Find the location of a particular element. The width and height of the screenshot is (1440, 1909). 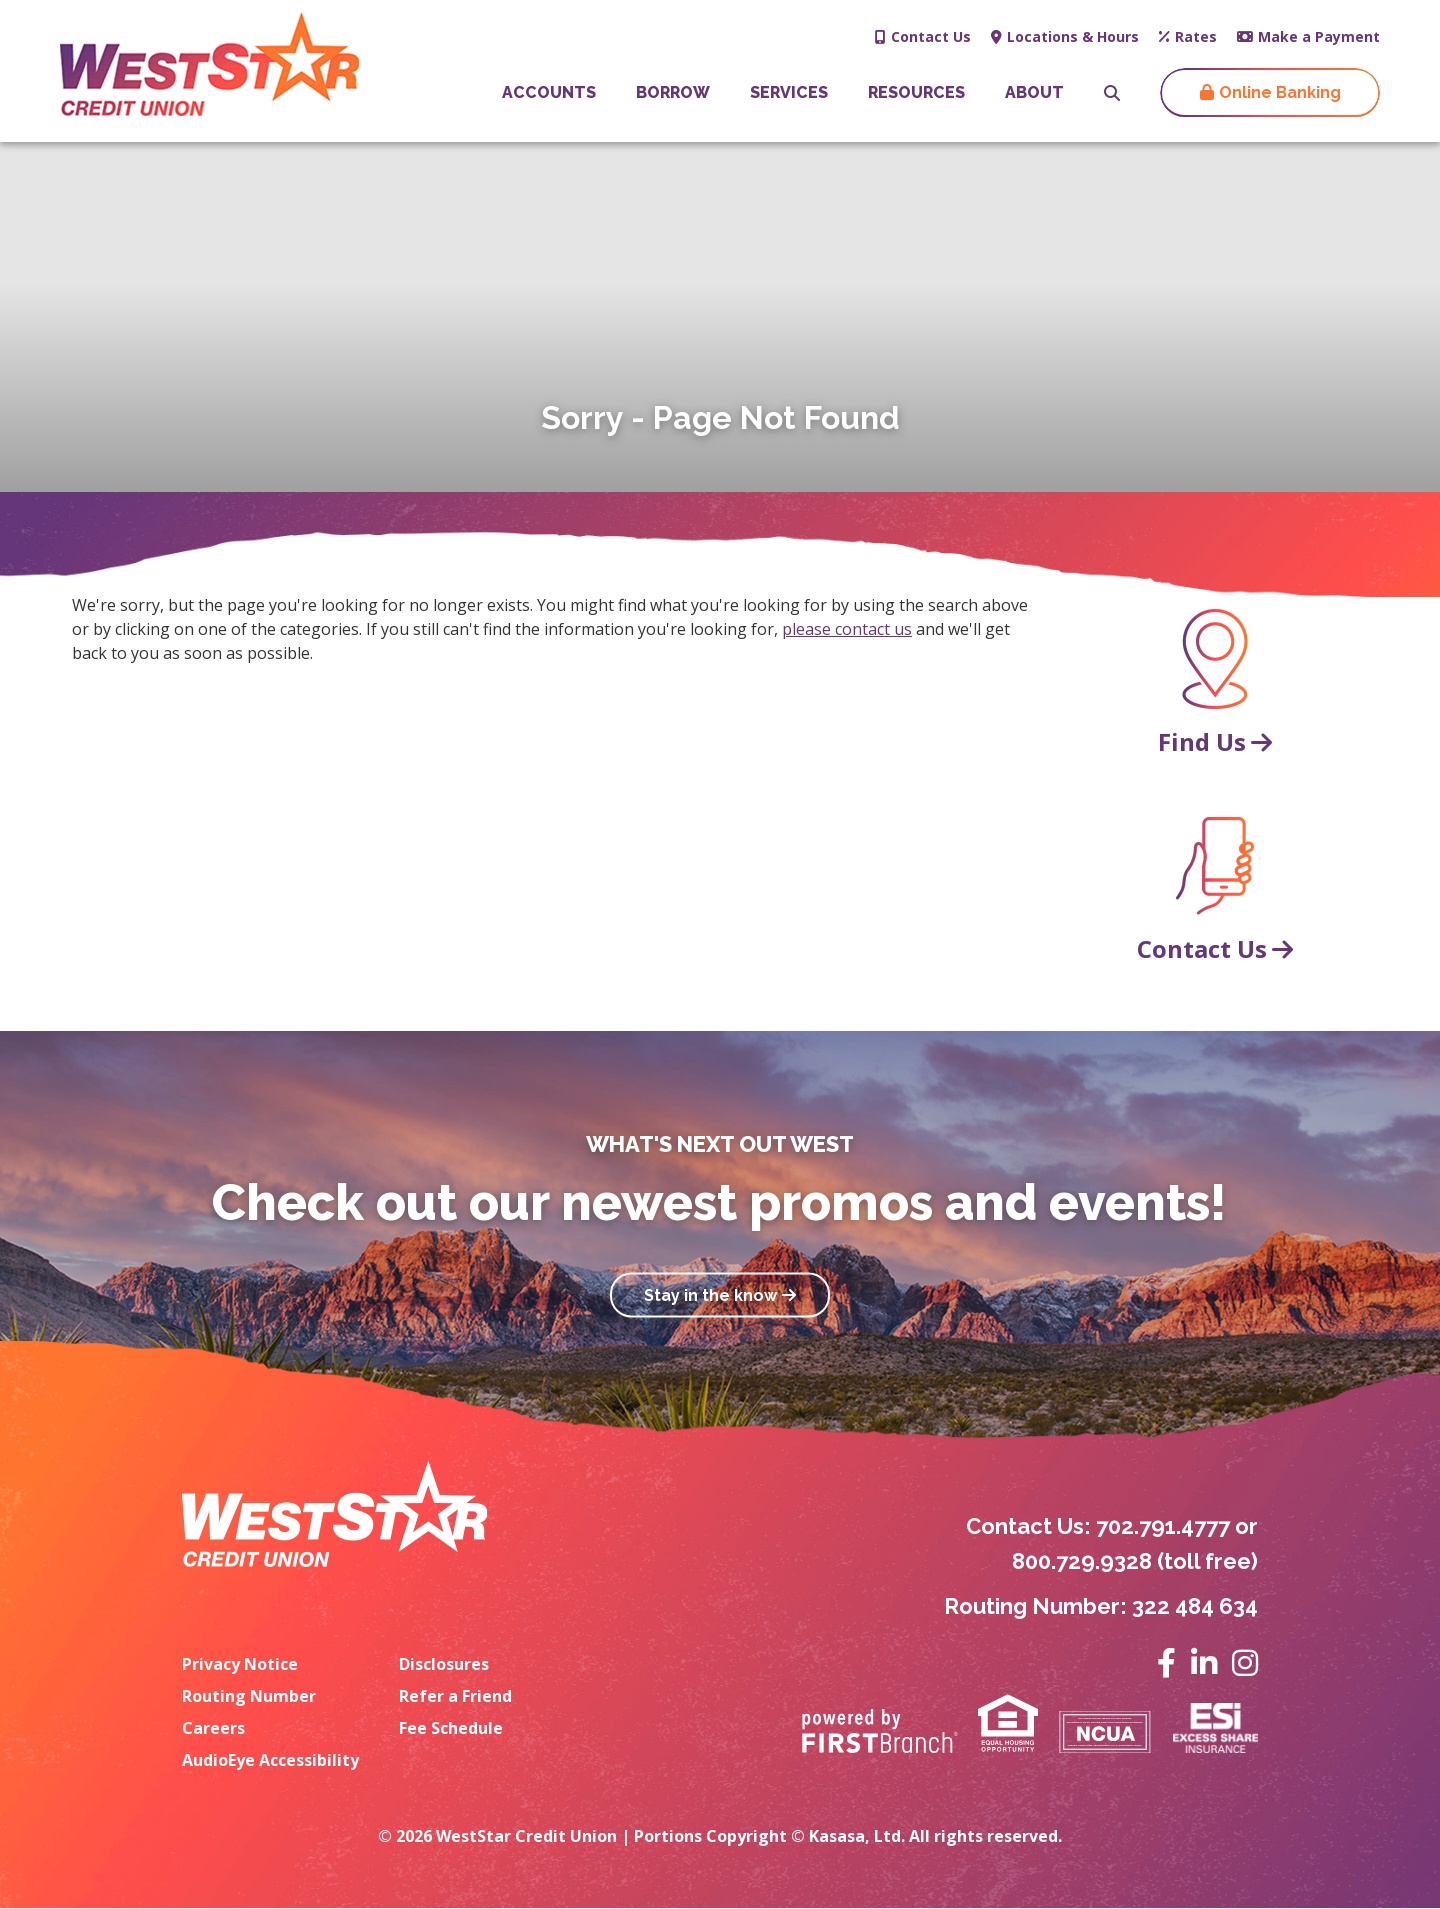

LinkedIn is located at coordinates (1204, 1663).